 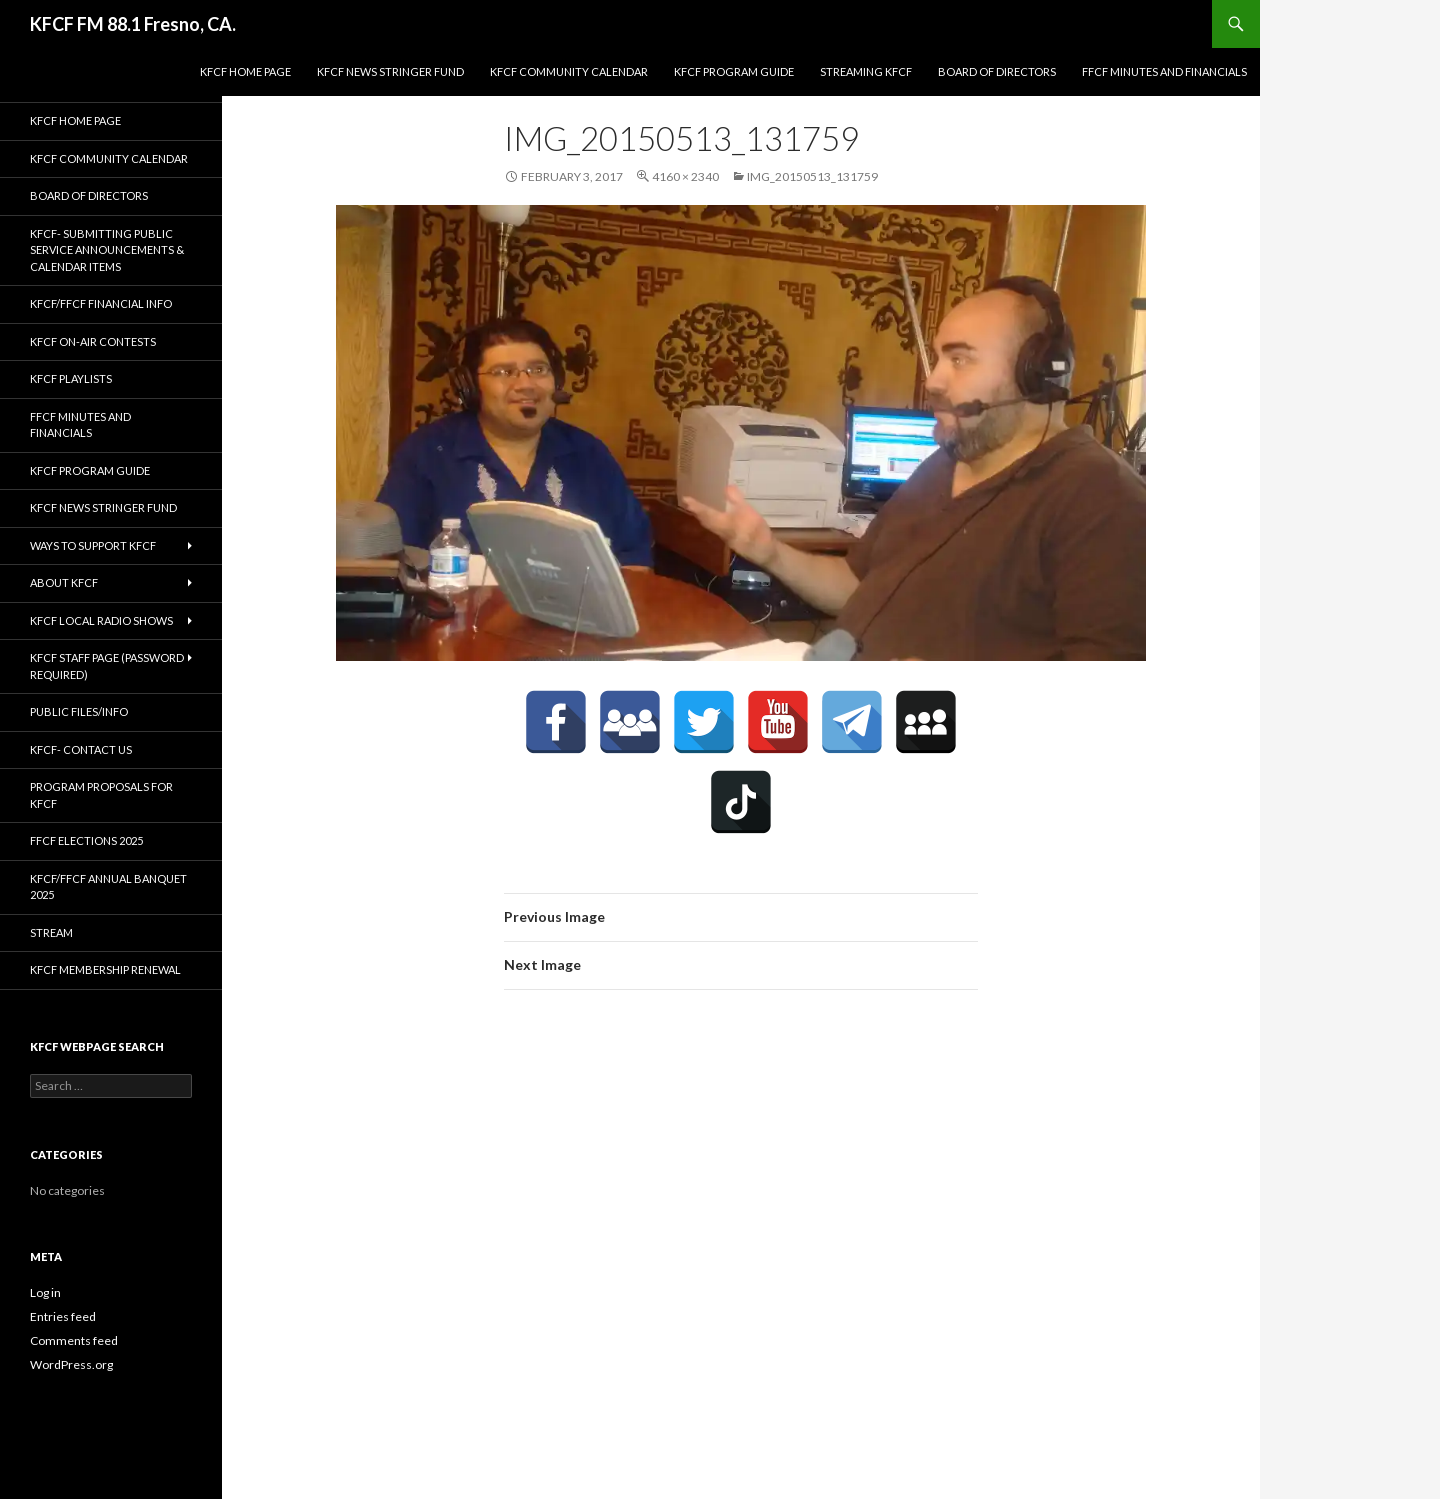 I want to click on KFCF/FFCF Annual Banquet 2025, so click(x=108, y=887).